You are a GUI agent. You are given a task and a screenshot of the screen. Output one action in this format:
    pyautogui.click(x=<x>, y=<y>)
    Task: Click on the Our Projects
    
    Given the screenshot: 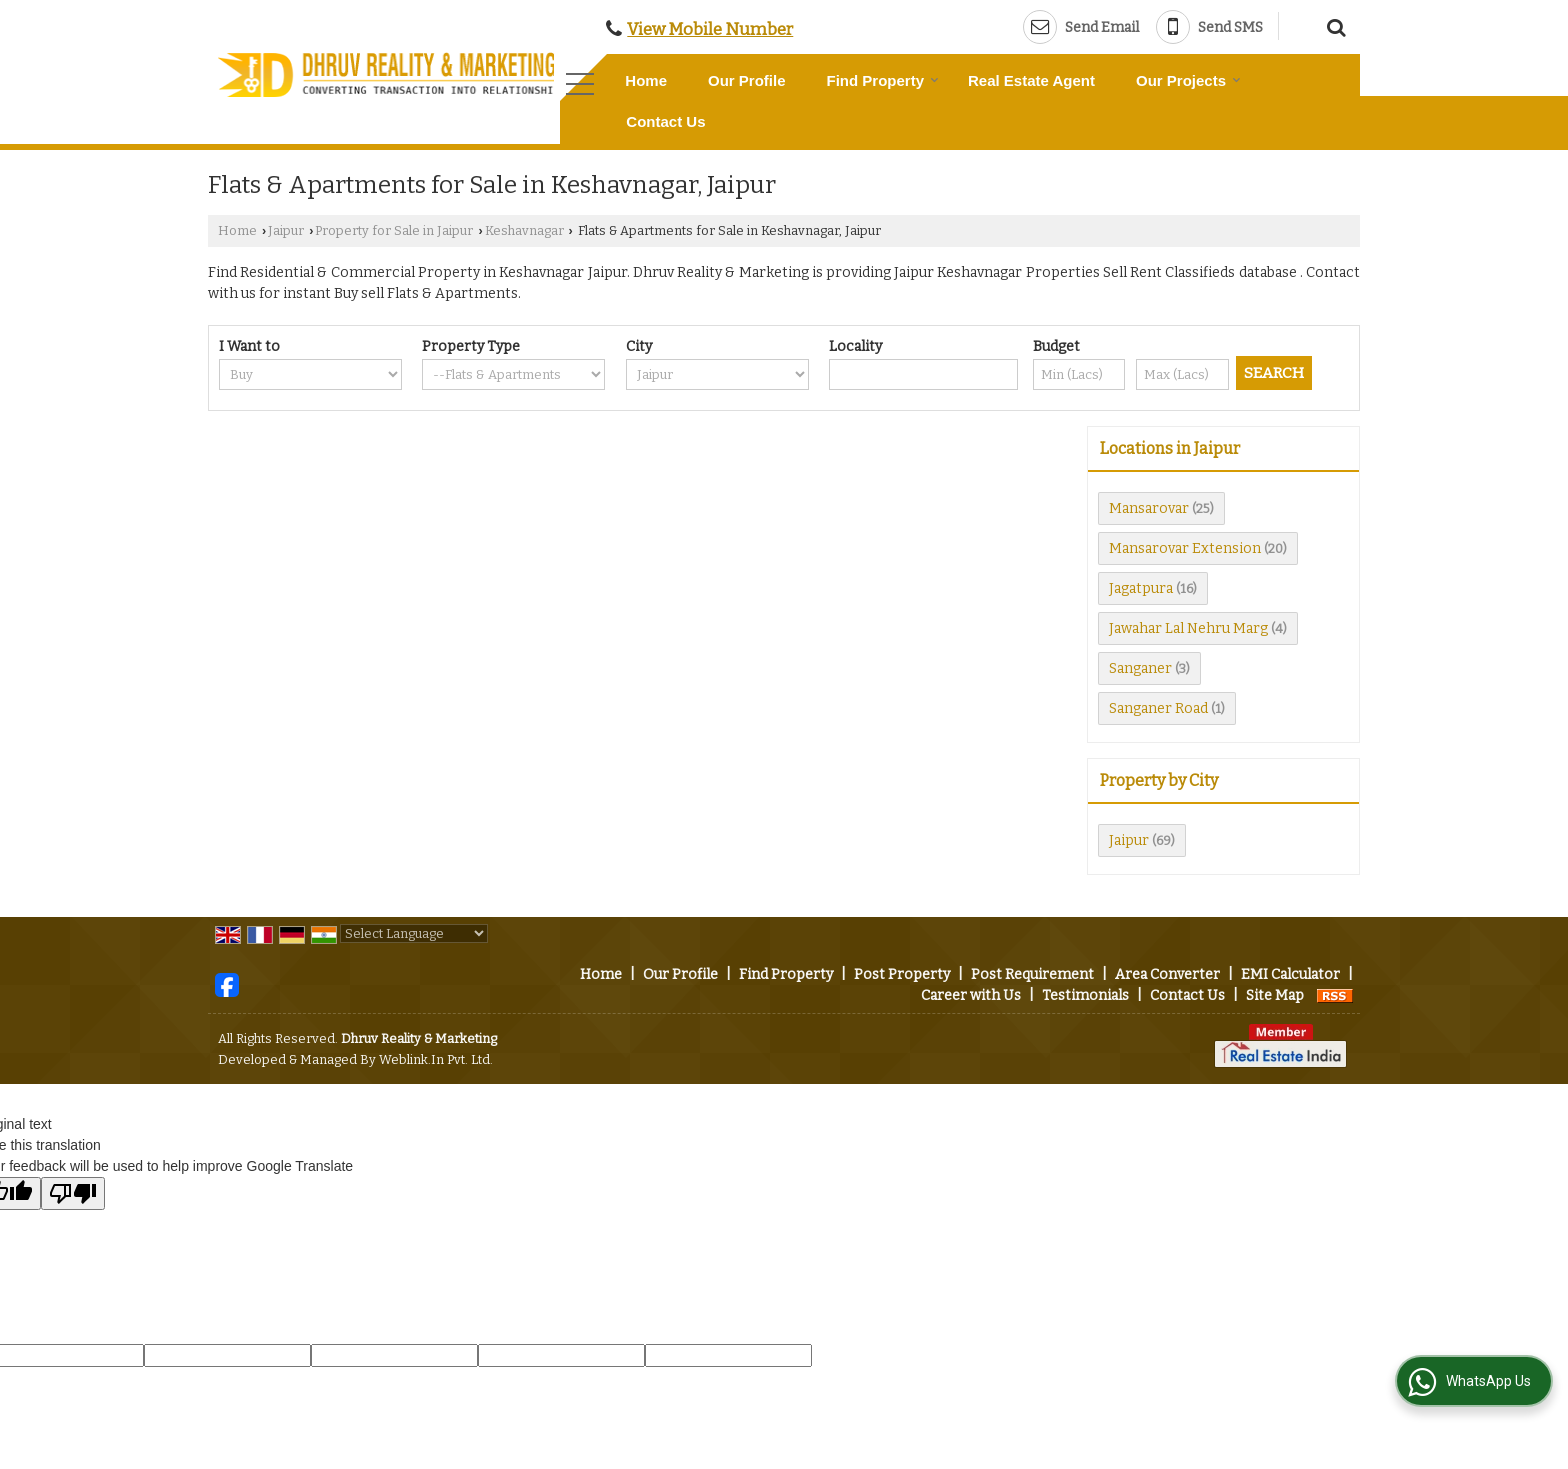 What is the action you would take?
    pyautogui.click(x=1188, y=80)
    